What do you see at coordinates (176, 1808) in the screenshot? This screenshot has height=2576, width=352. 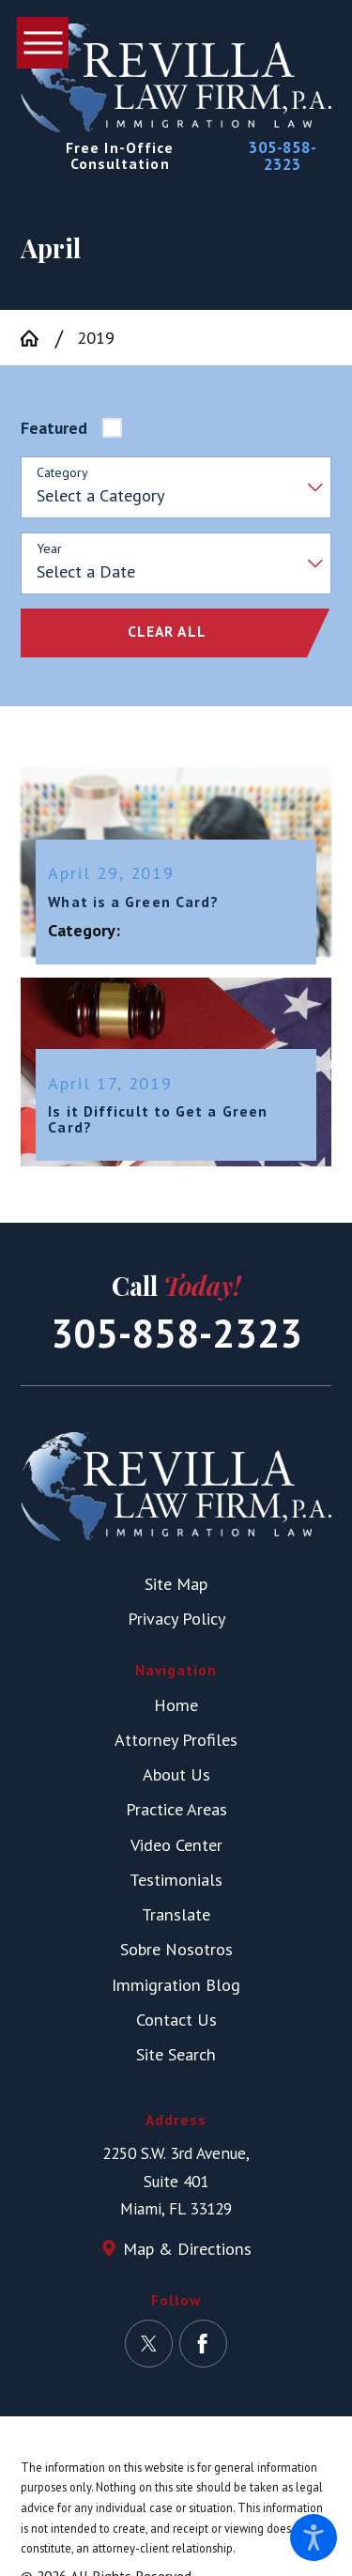 I see `Practice Areas` at bounding box center [176, 1808].